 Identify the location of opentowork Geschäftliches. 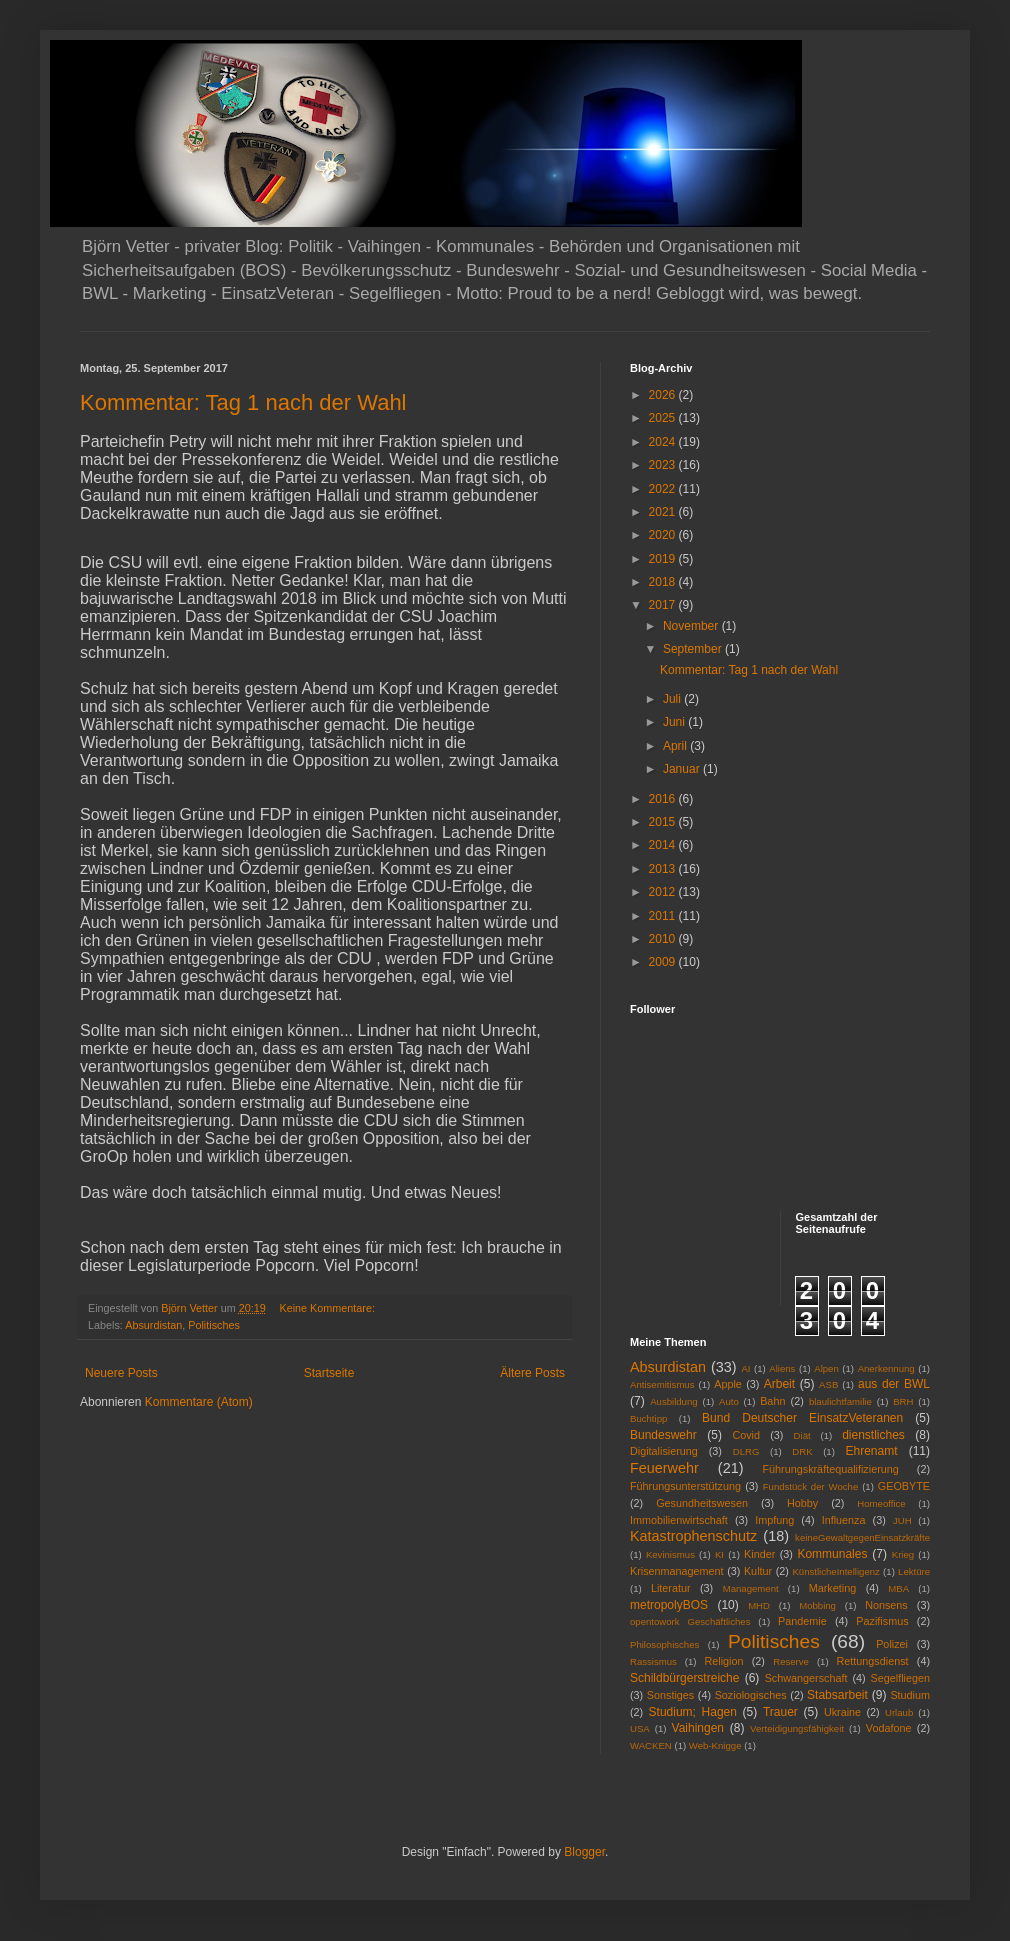
(690, 1621).